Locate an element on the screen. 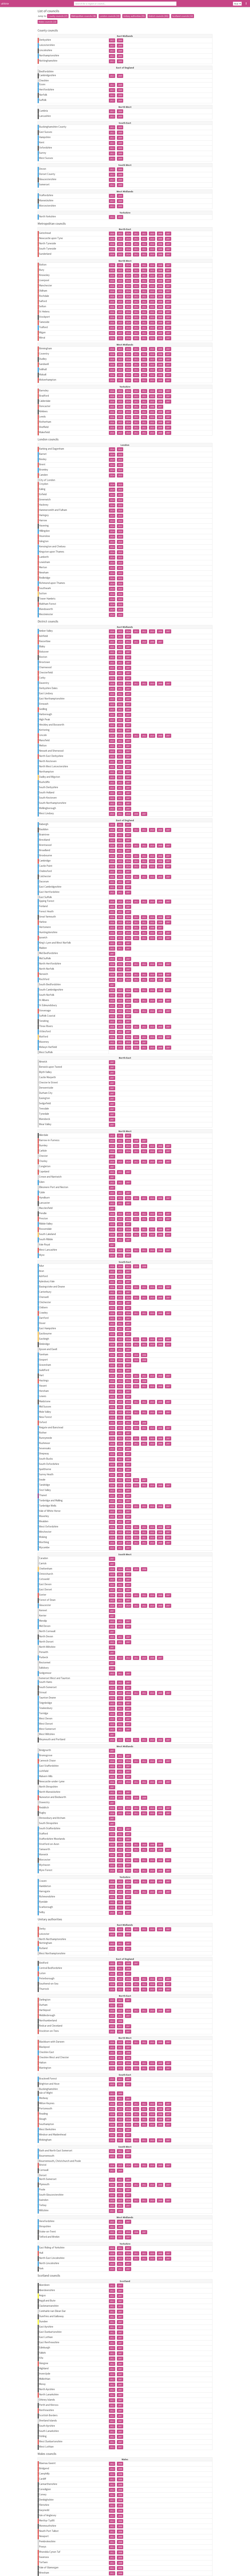 This screenshot has width=250, height=2576. Dacorum is located at coordinates (44, 881).